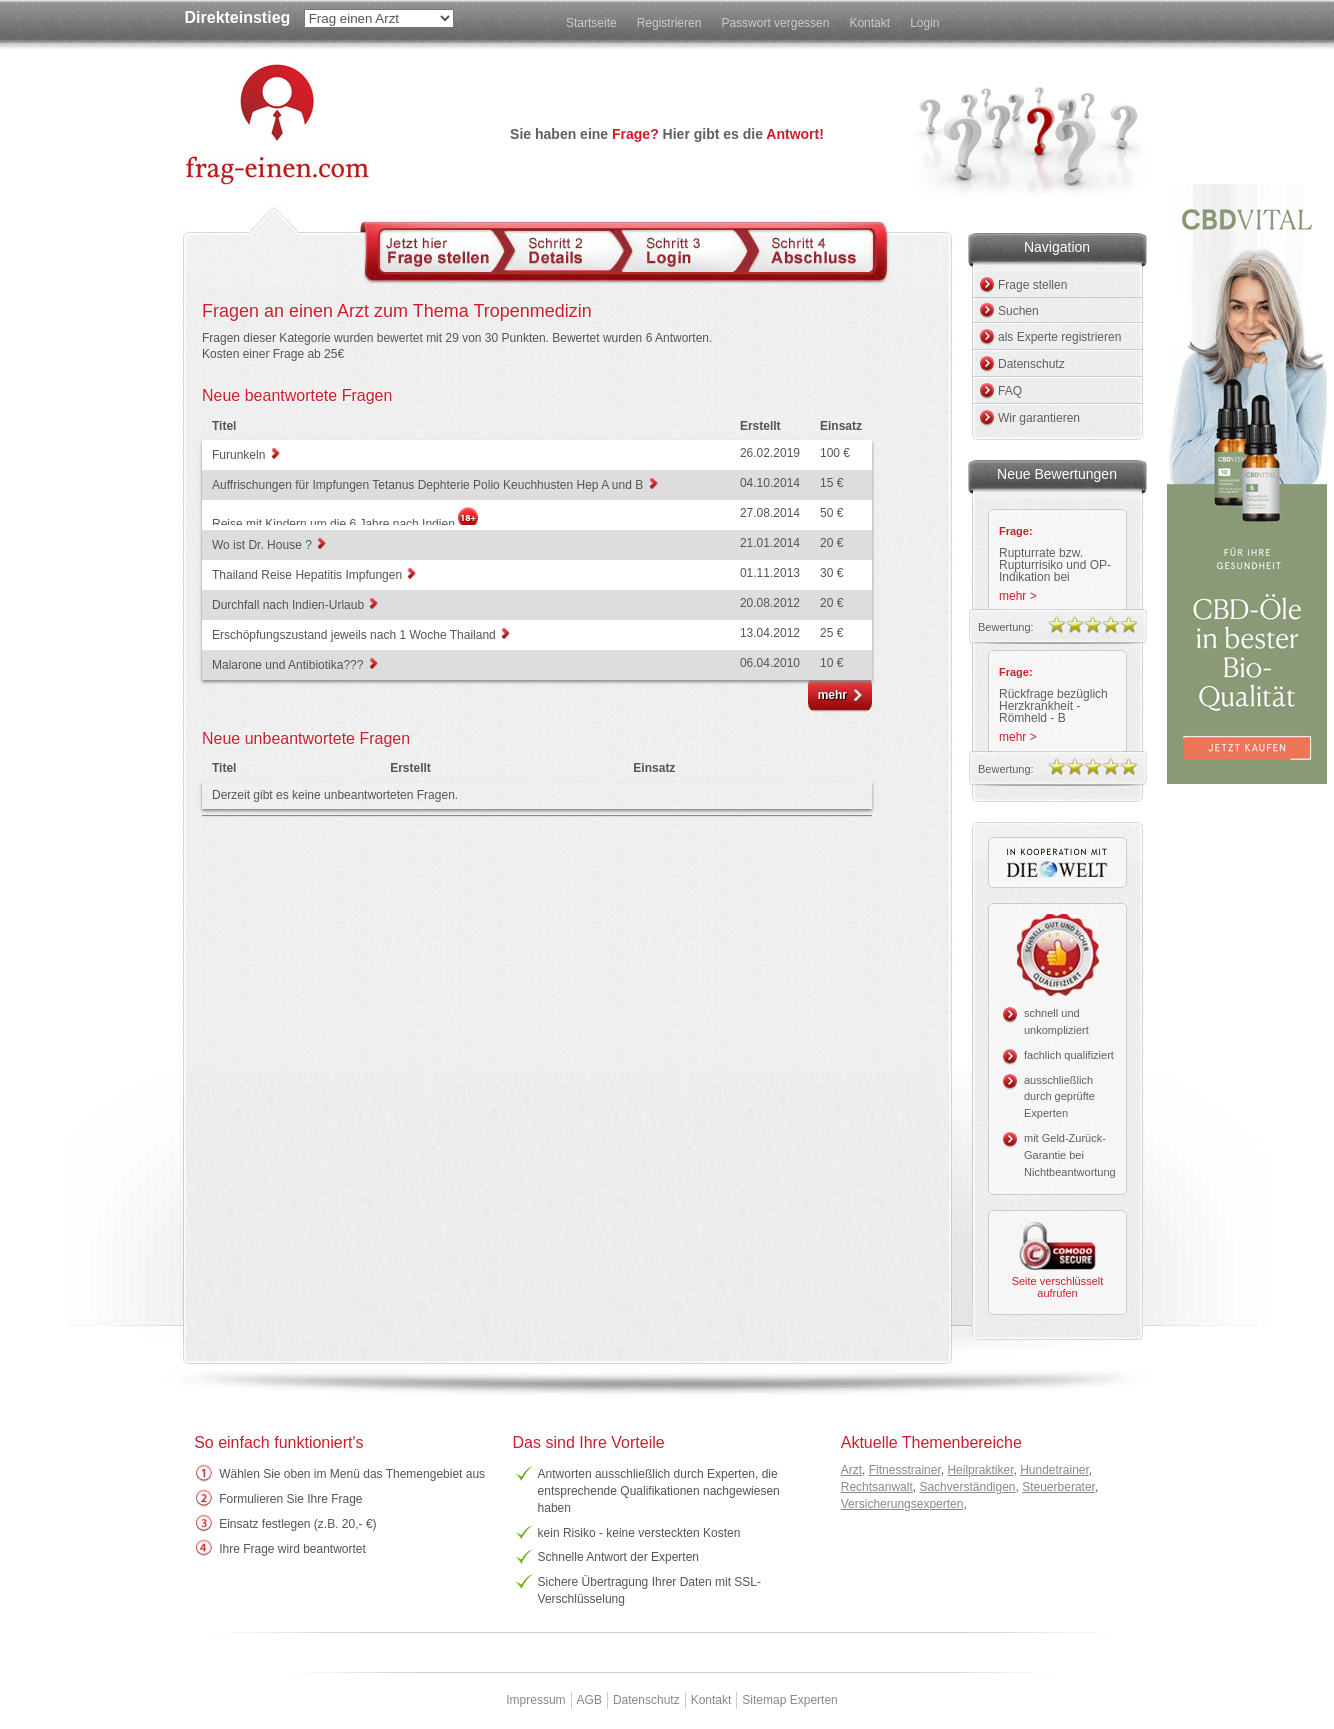 The height and width of the screenshot is (1729, 1334). Describe the element at coordinates (263, 545) in the screenshot. I see `Wo ist Dr. House ?` at that location.